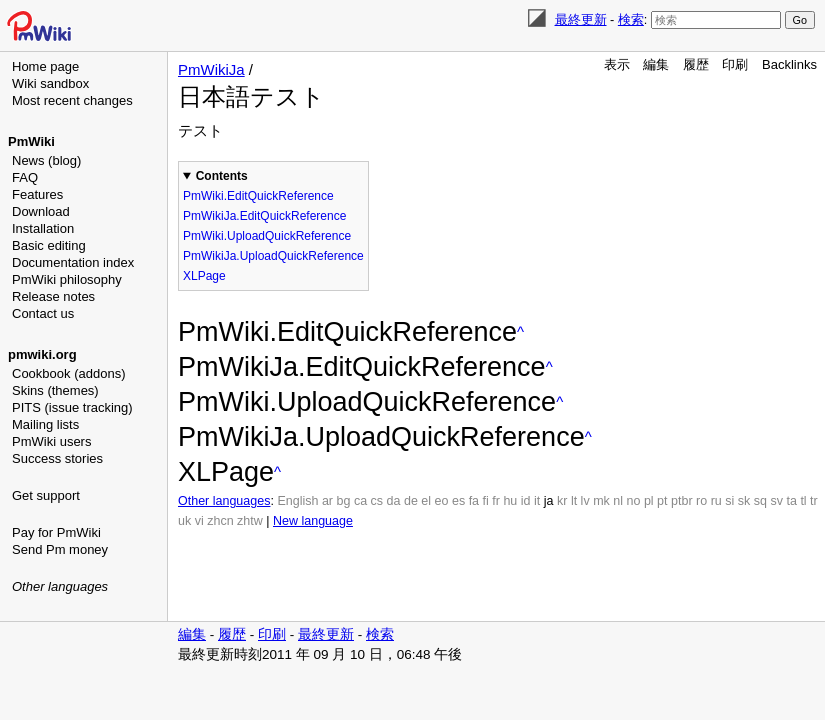  I want to click on eo, so click(442, 501).